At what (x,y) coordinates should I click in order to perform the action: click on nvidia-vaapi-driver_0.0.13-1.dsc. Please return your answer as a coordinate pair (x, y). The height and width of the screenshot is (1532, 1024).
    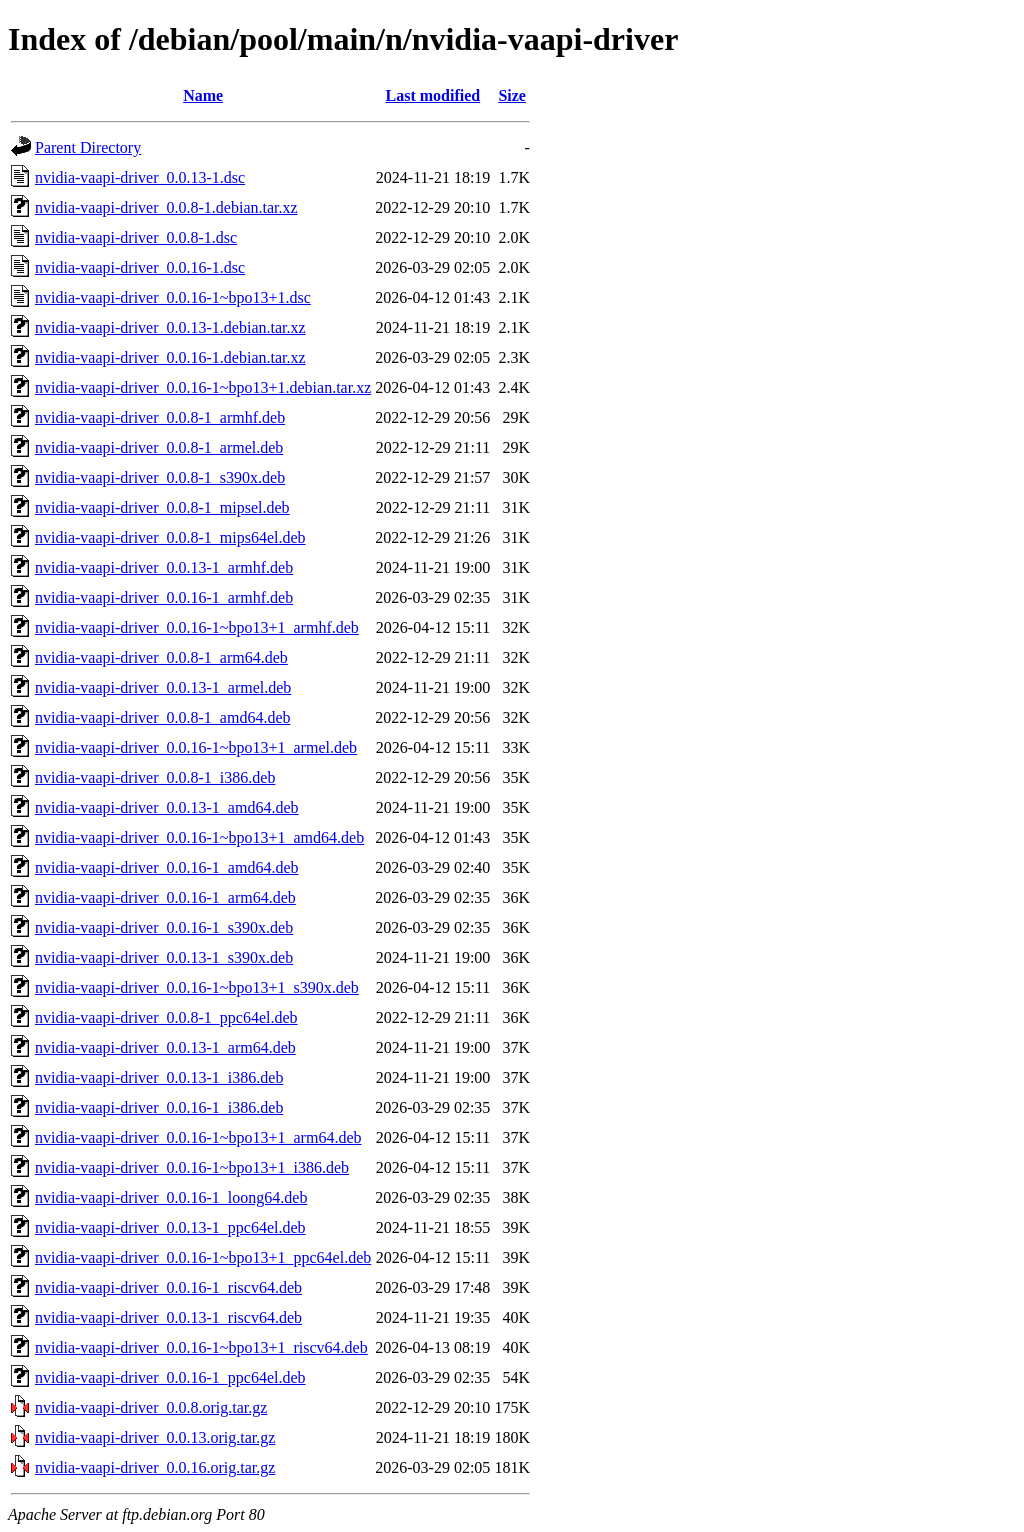
    Looking at the image, I should click on (140, 177).